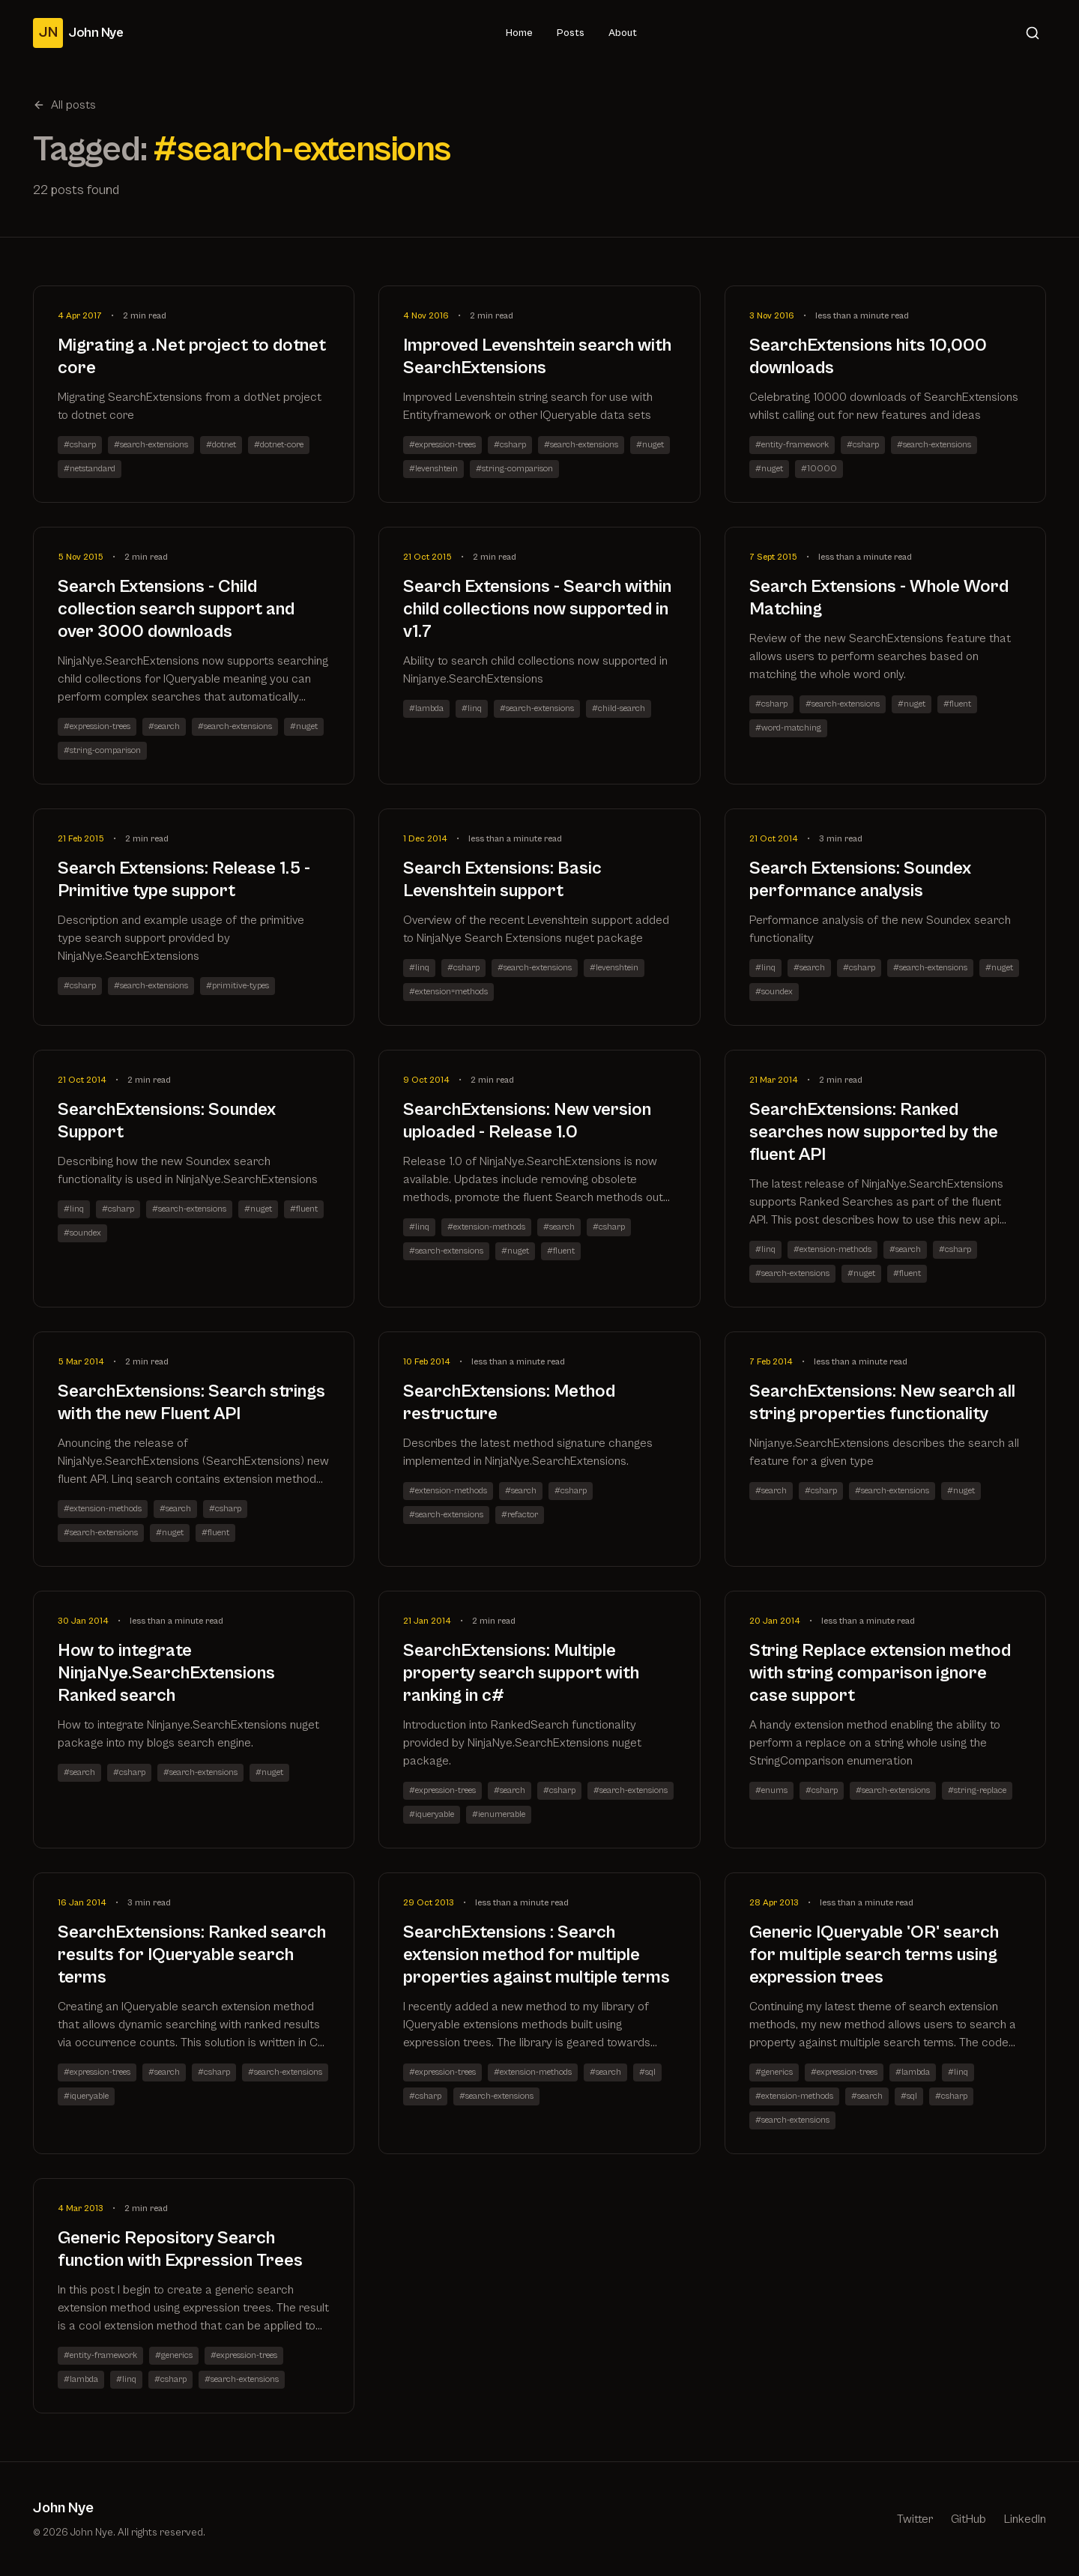 Image resolution: width=1079 pixels, height=2576 pixels. What do you see at coordinates (64, 105) in the screenshot?
I see `All posts` at bounding box center [64, 105].